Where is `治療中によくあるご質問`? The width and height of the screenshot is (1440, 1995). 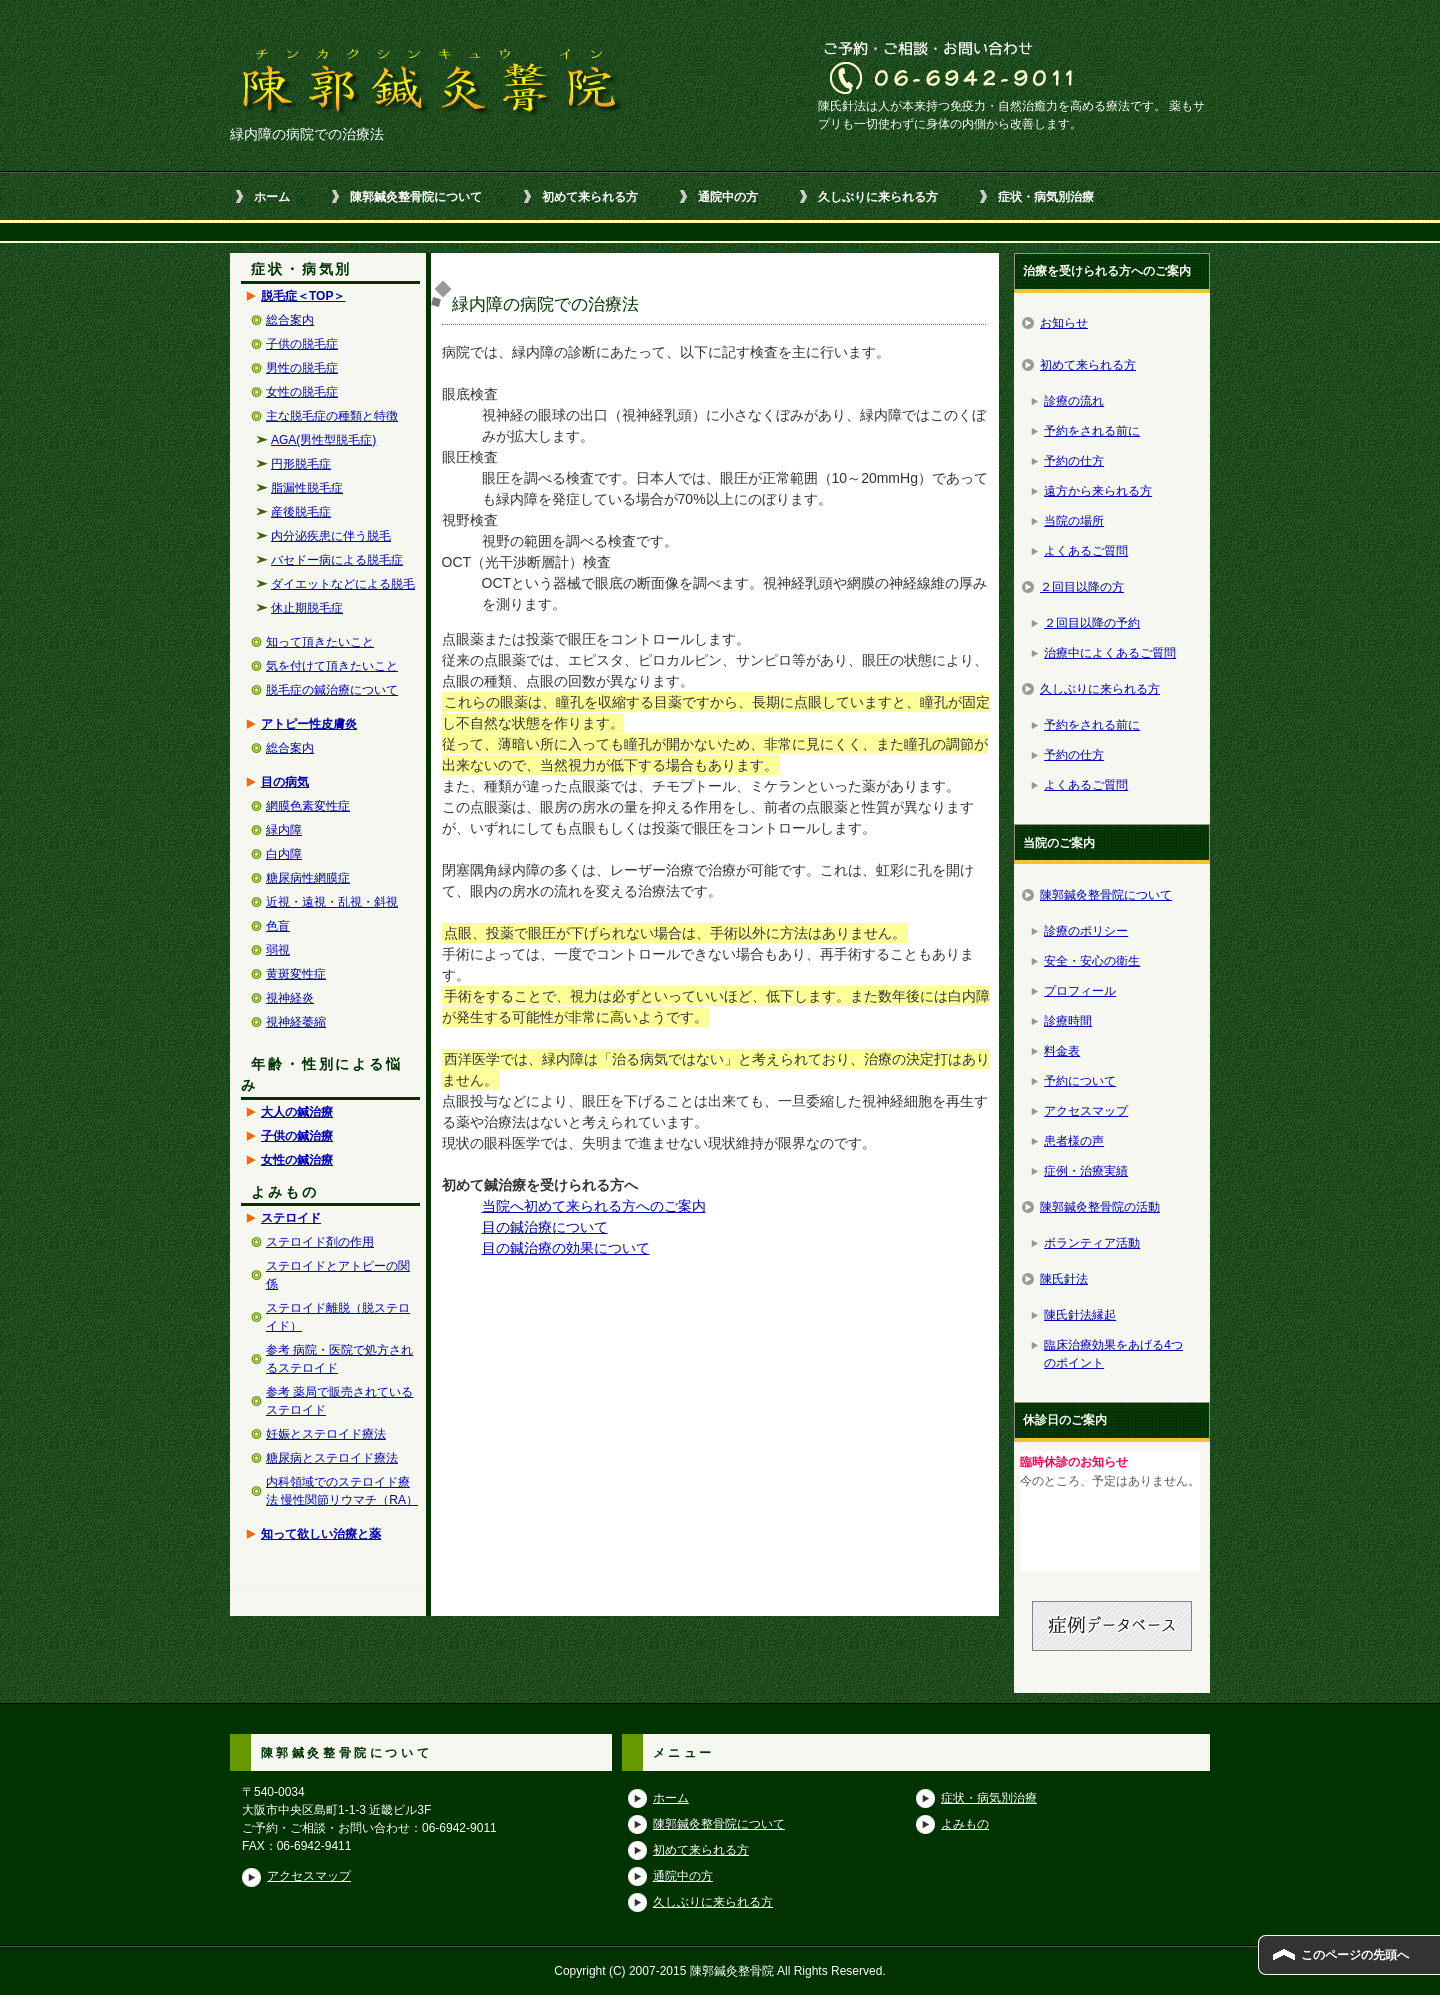
治療中によくあるご質問 is located at coordinates (1110, 653).